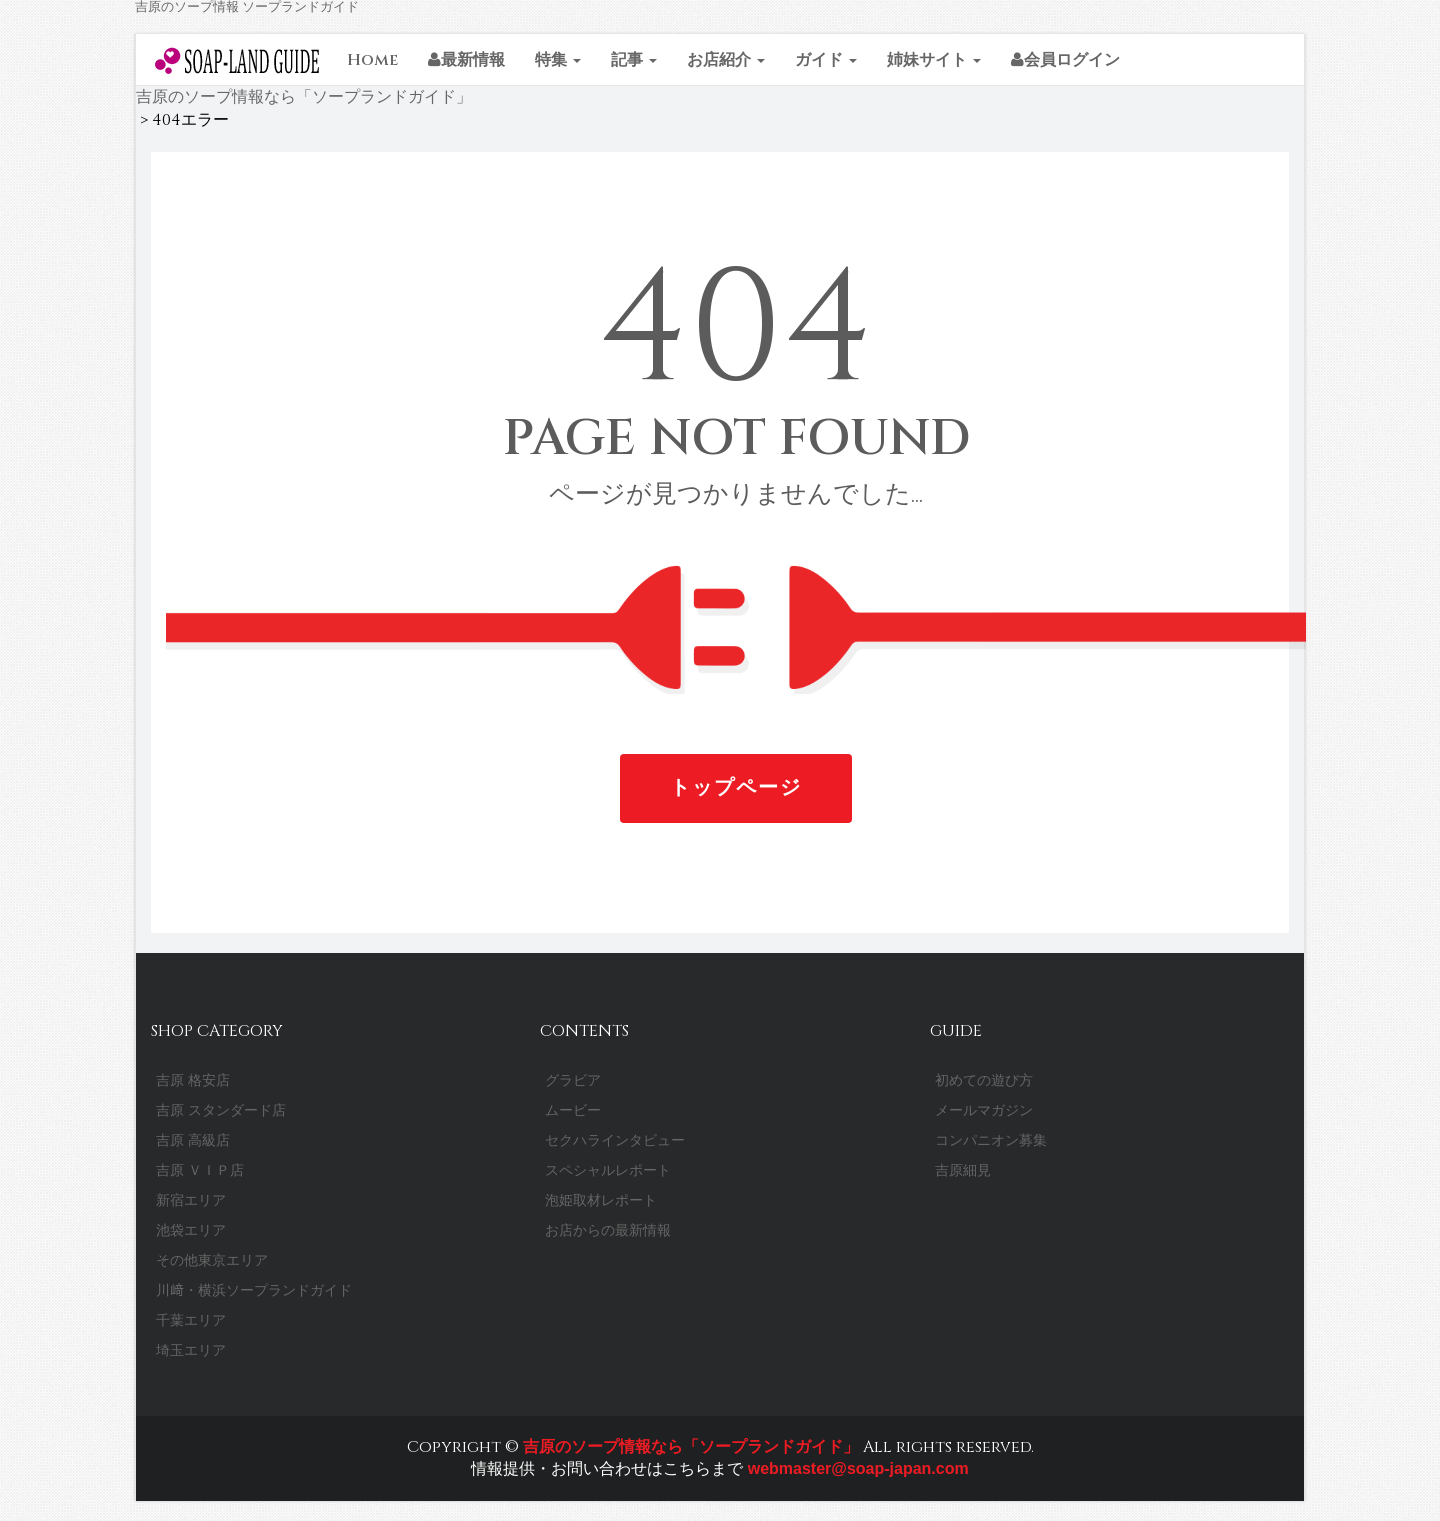 This screenshot has width=1440, height=1521. What do you see at coordinates (601, 1200) in the screenshot?
I see `泡姫取材レポート` at bounding box center [601, 1200].